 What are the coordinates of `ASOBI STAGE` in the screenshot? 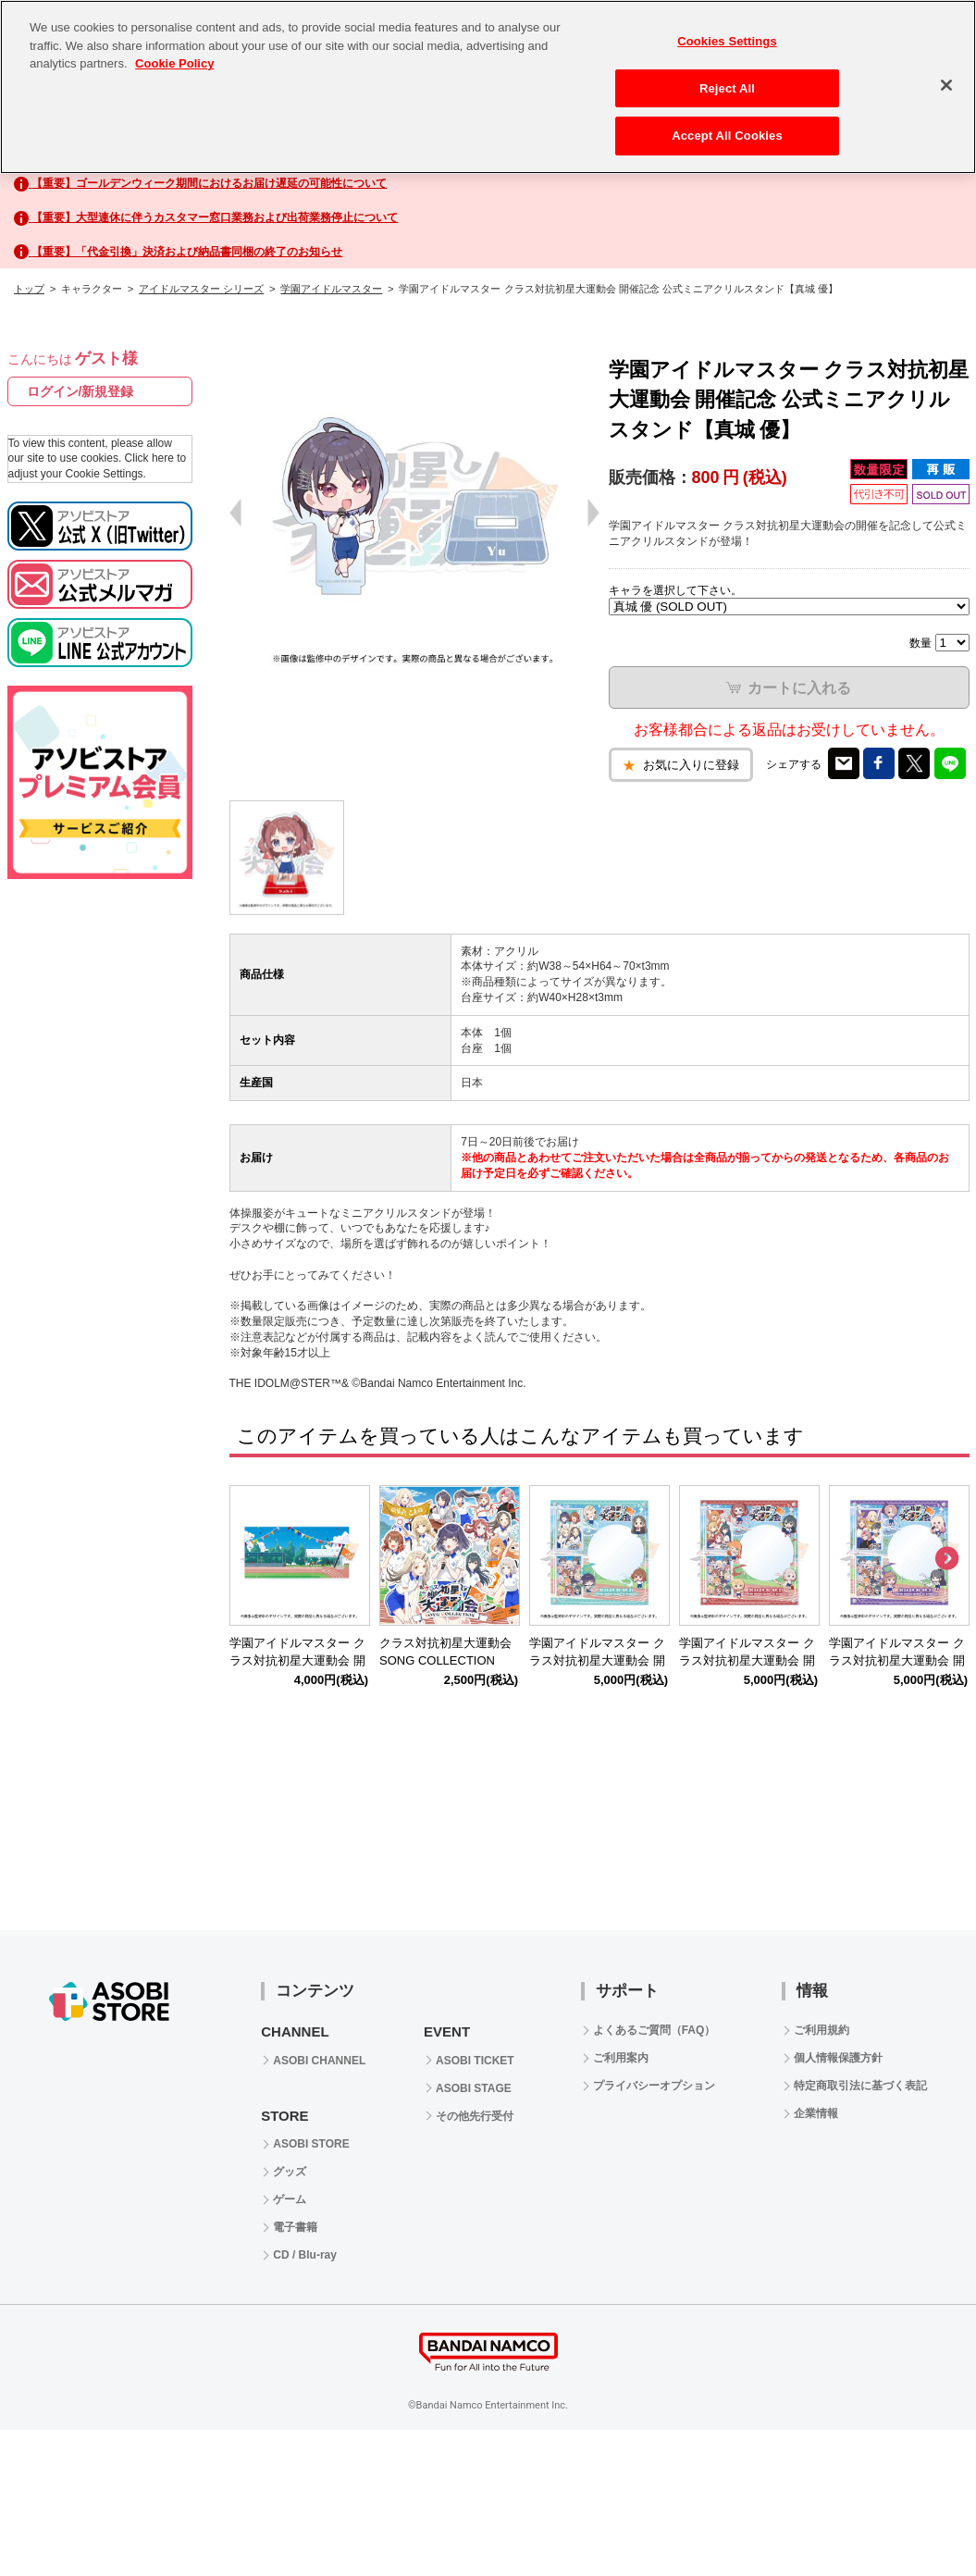 It's located at (474, 2088).